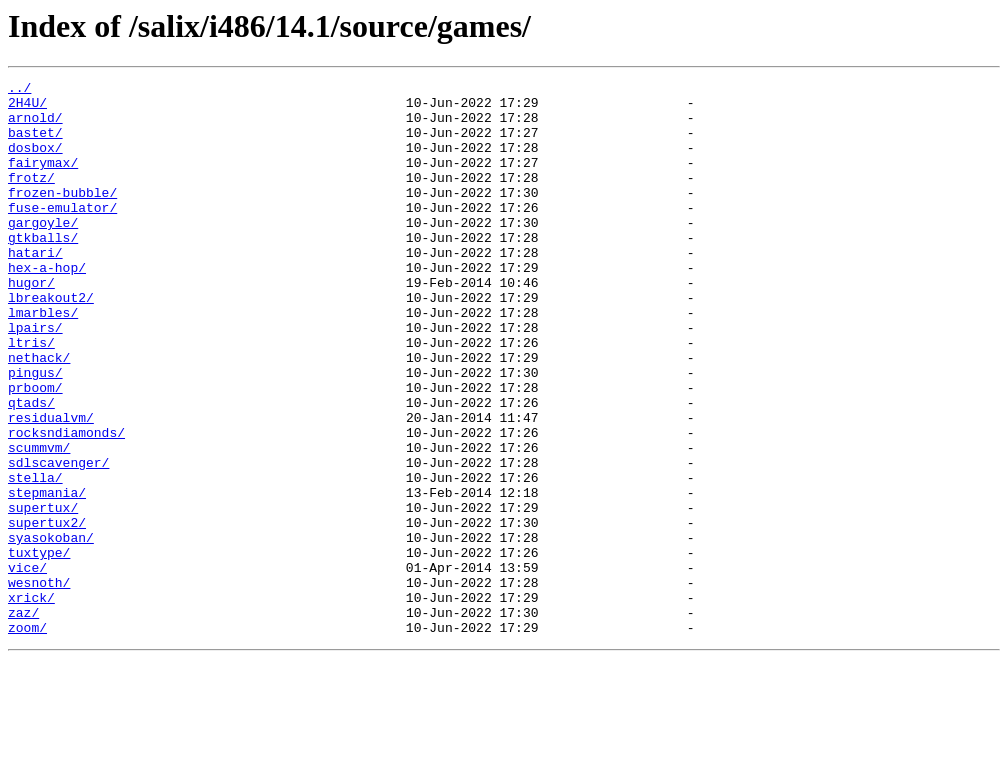  What do you see at coordinates (43, 270) in the screenshot?
I see `gtkballs/` at bounding box center [43, 270].